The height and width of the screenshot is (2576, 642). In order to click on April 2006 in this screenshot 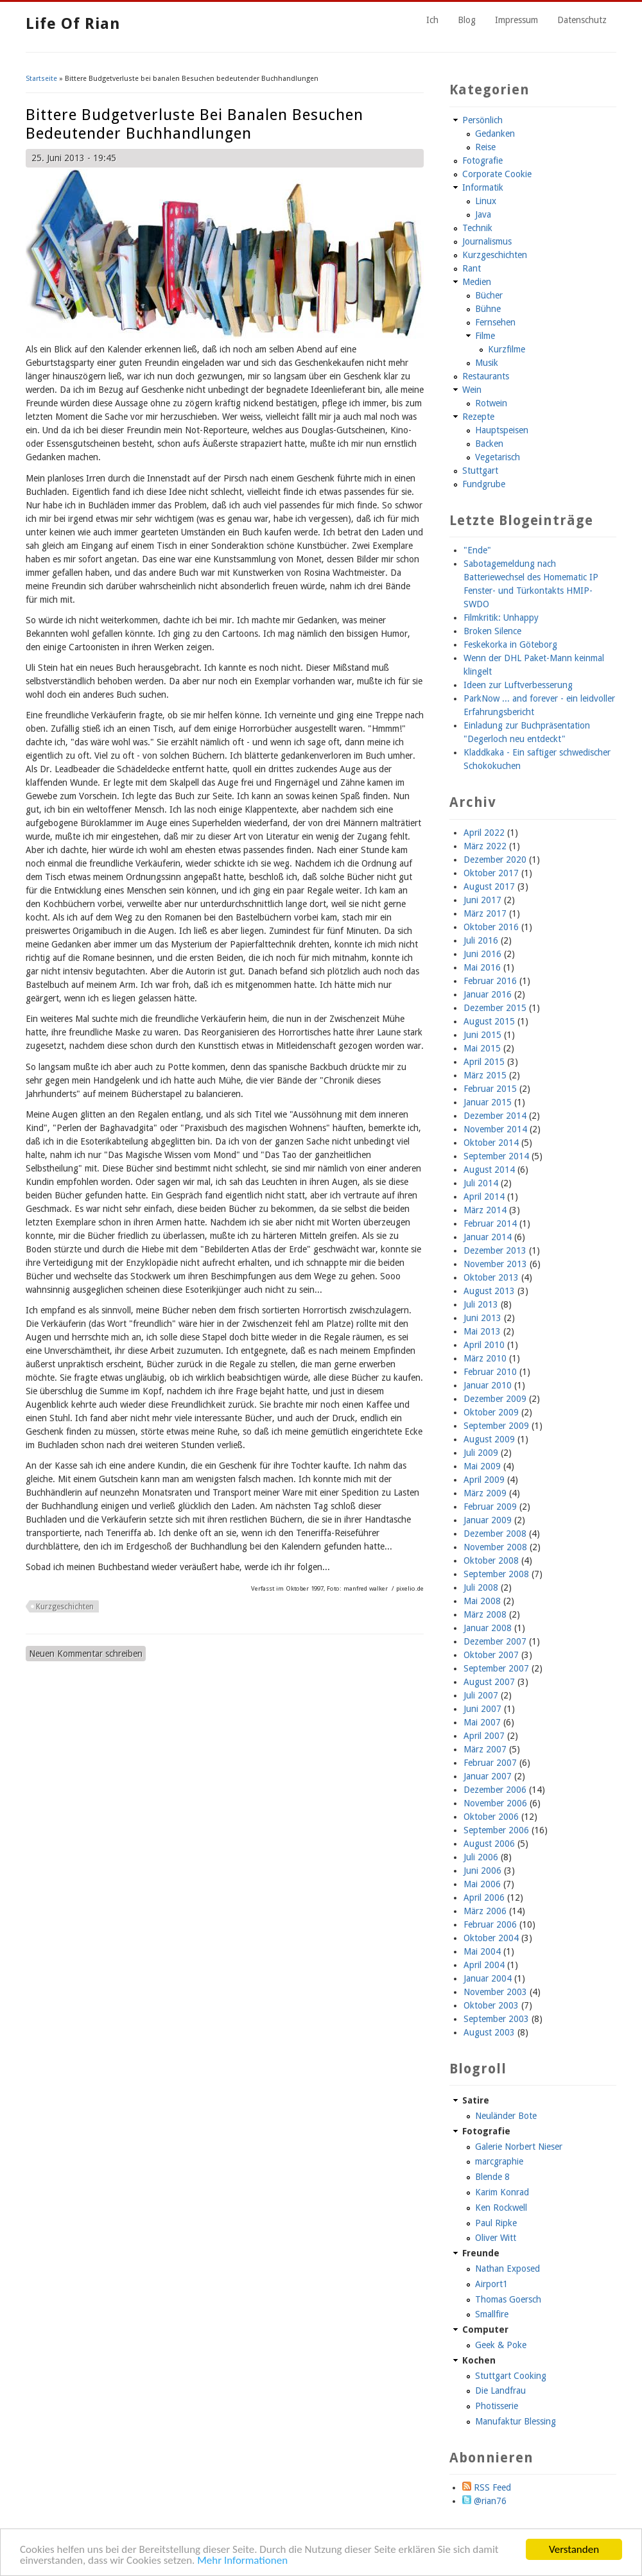, I will do `click(484, 1897)`.